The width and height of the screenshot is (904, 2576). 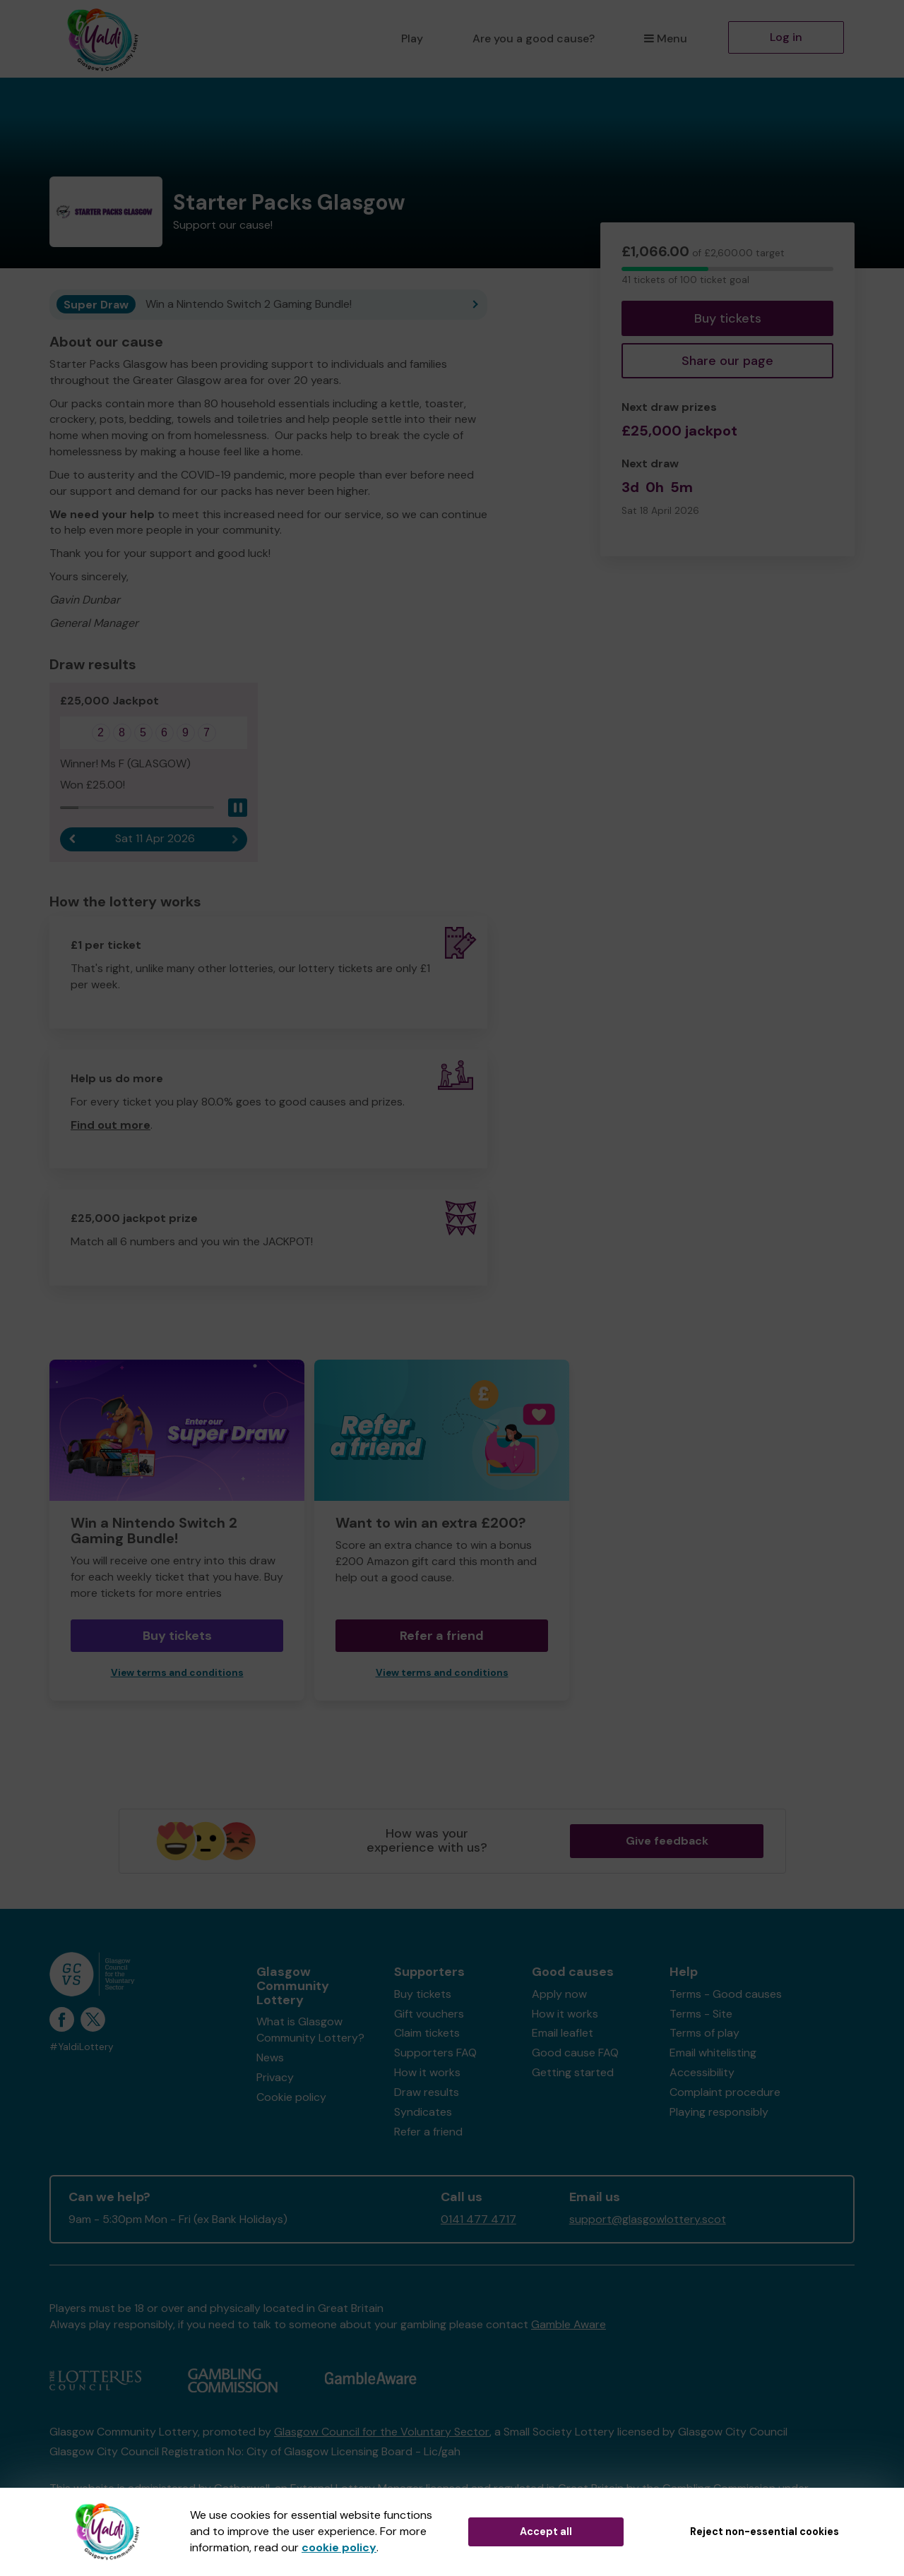 I want to click on Draw results, so click(x=426, y=2092).